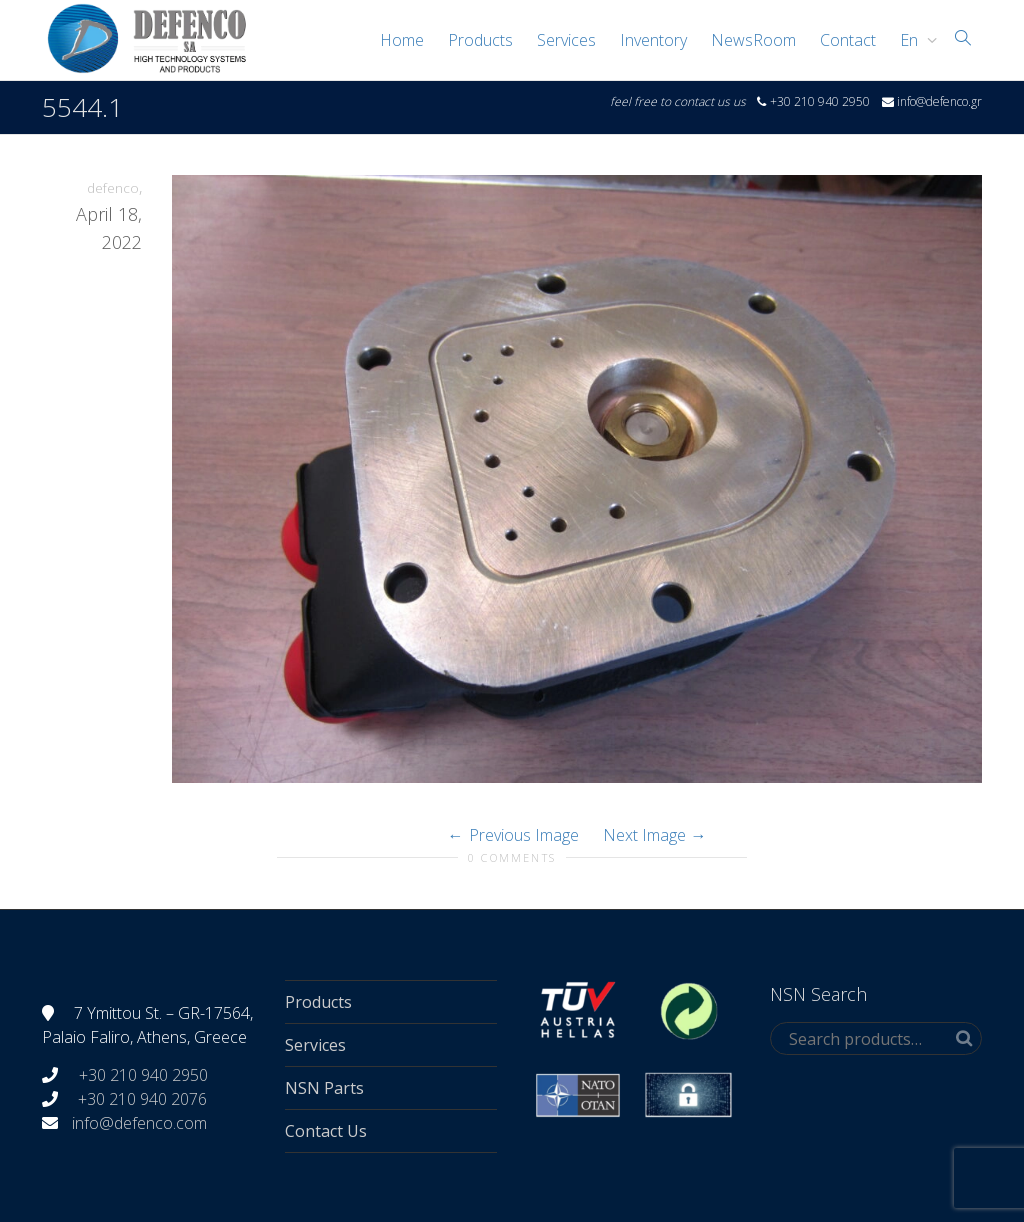  What do you see at coordinates (848, 40) in the screenshot?
I see `Contact` at bounding box center [848, 40].